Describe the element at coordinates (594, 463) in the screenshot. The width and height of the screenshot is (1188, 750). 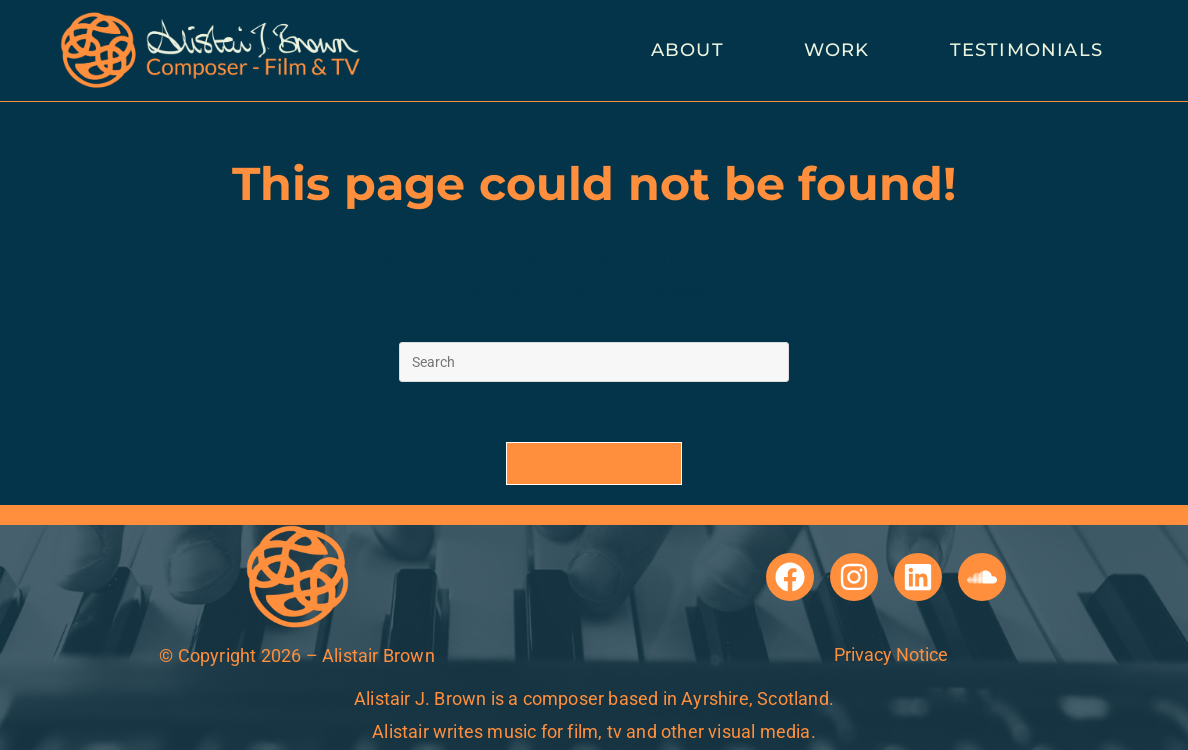
I see `Back To Homepage` at that location.